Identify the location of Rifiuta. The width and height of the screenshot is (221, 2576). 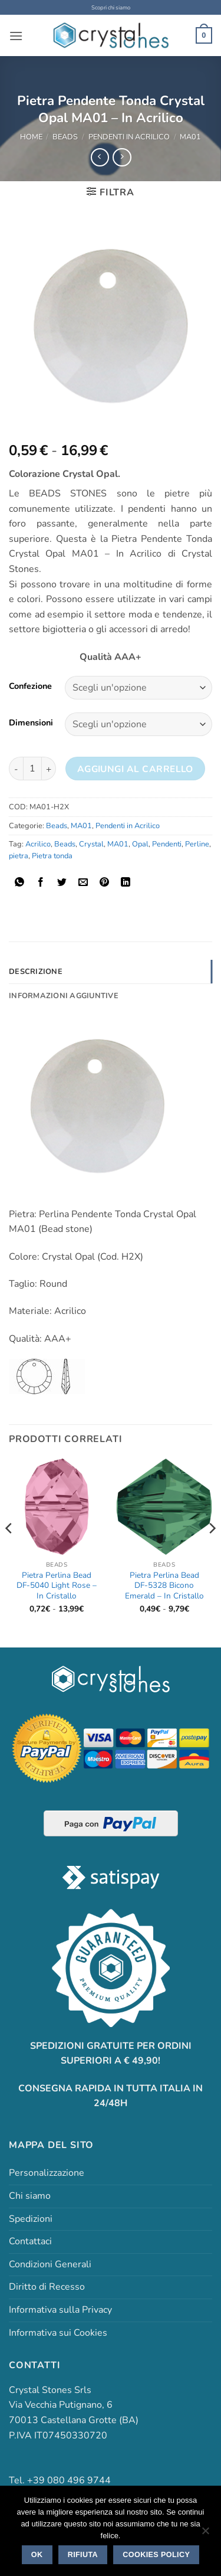
(83, 2555).